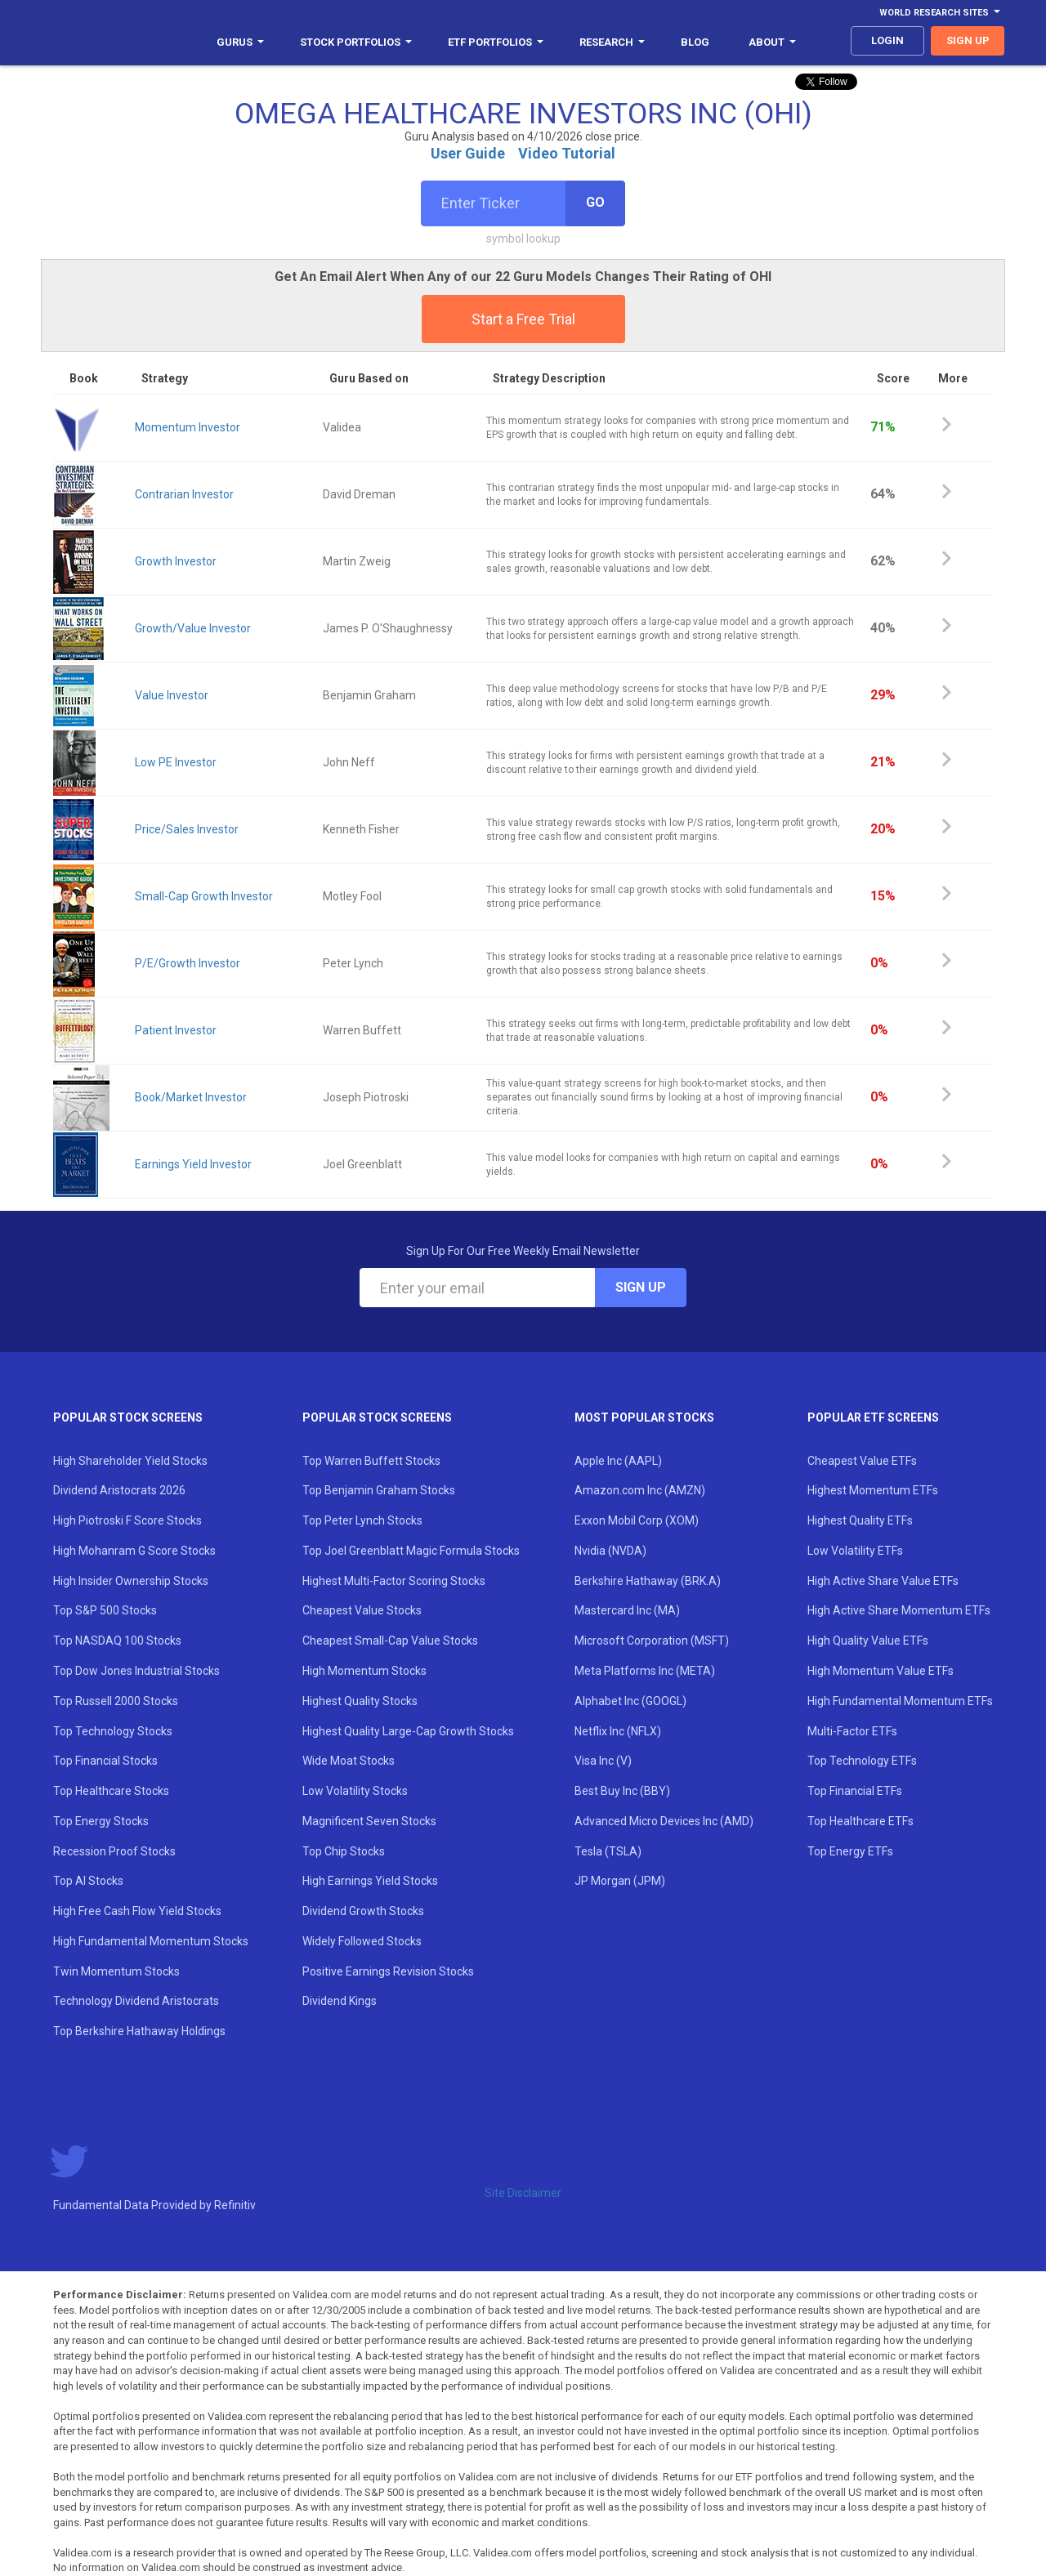 The image size is (1046, 2576). What do you see at coordinates (114, 1851) in the screenshot?
I see `Recession Proof Stocks` at bounding box center [114, 1851].